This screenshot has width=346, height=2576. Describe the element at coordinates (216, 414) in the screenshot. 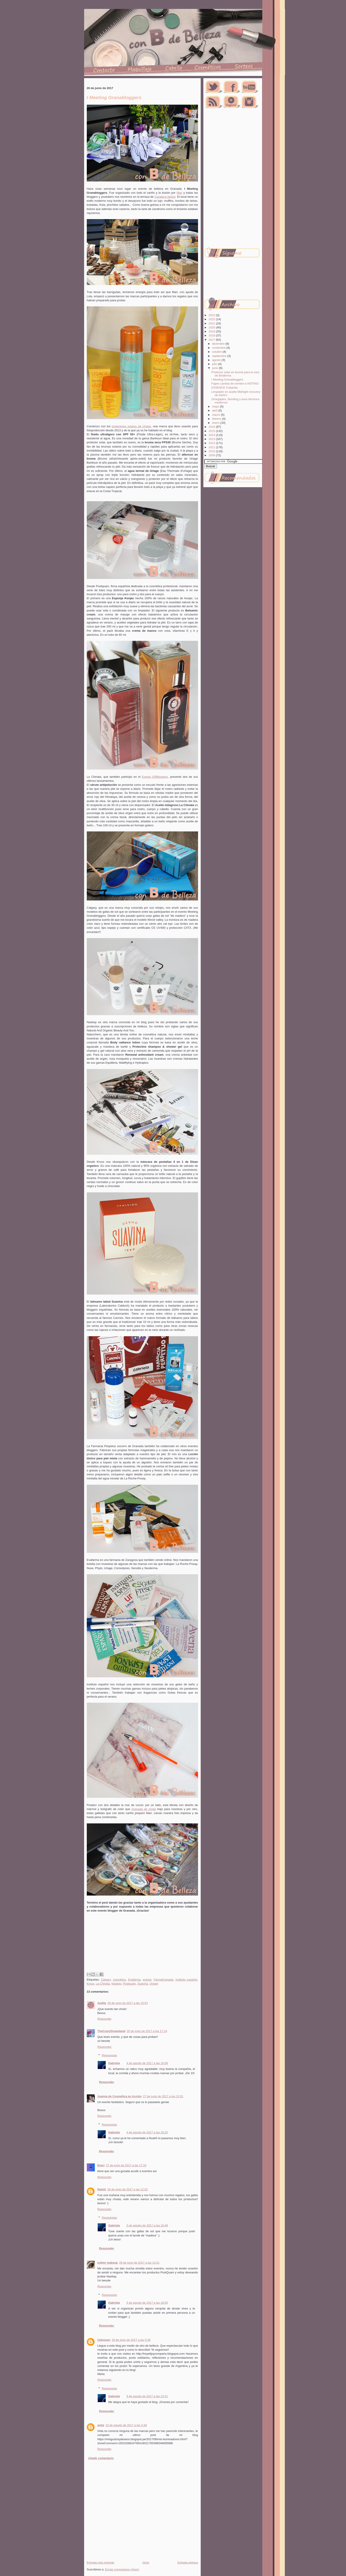

I see `marzo` at that location.